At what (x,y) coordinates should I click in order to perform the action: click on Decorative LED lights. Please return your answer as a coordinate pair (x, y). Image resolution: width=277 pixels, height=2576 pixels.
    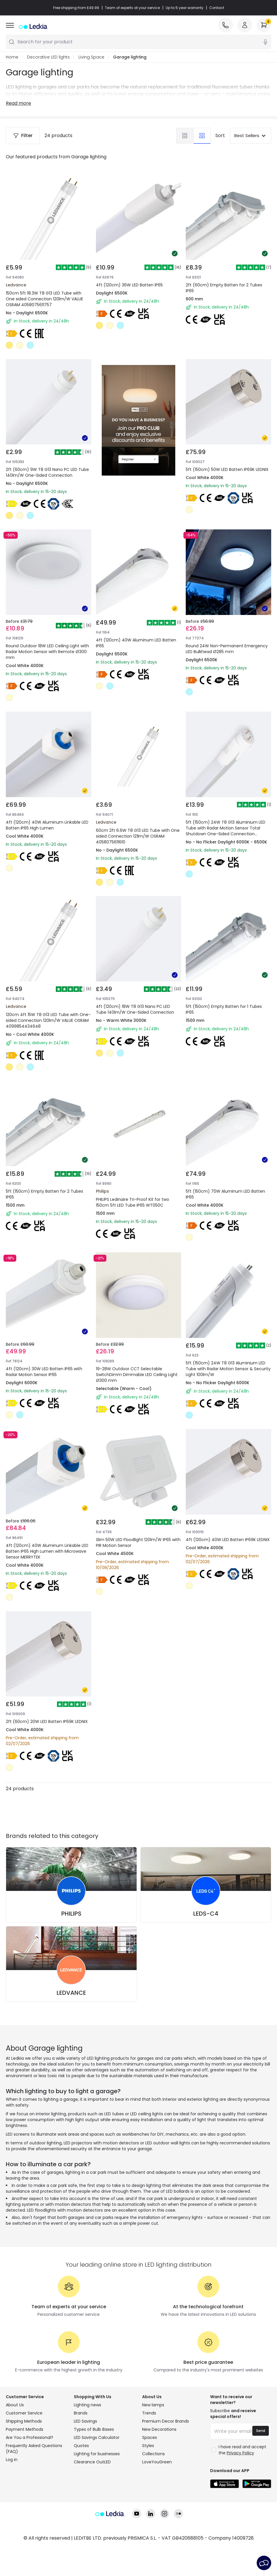
    Looking at the image, I should click on (48, 57).